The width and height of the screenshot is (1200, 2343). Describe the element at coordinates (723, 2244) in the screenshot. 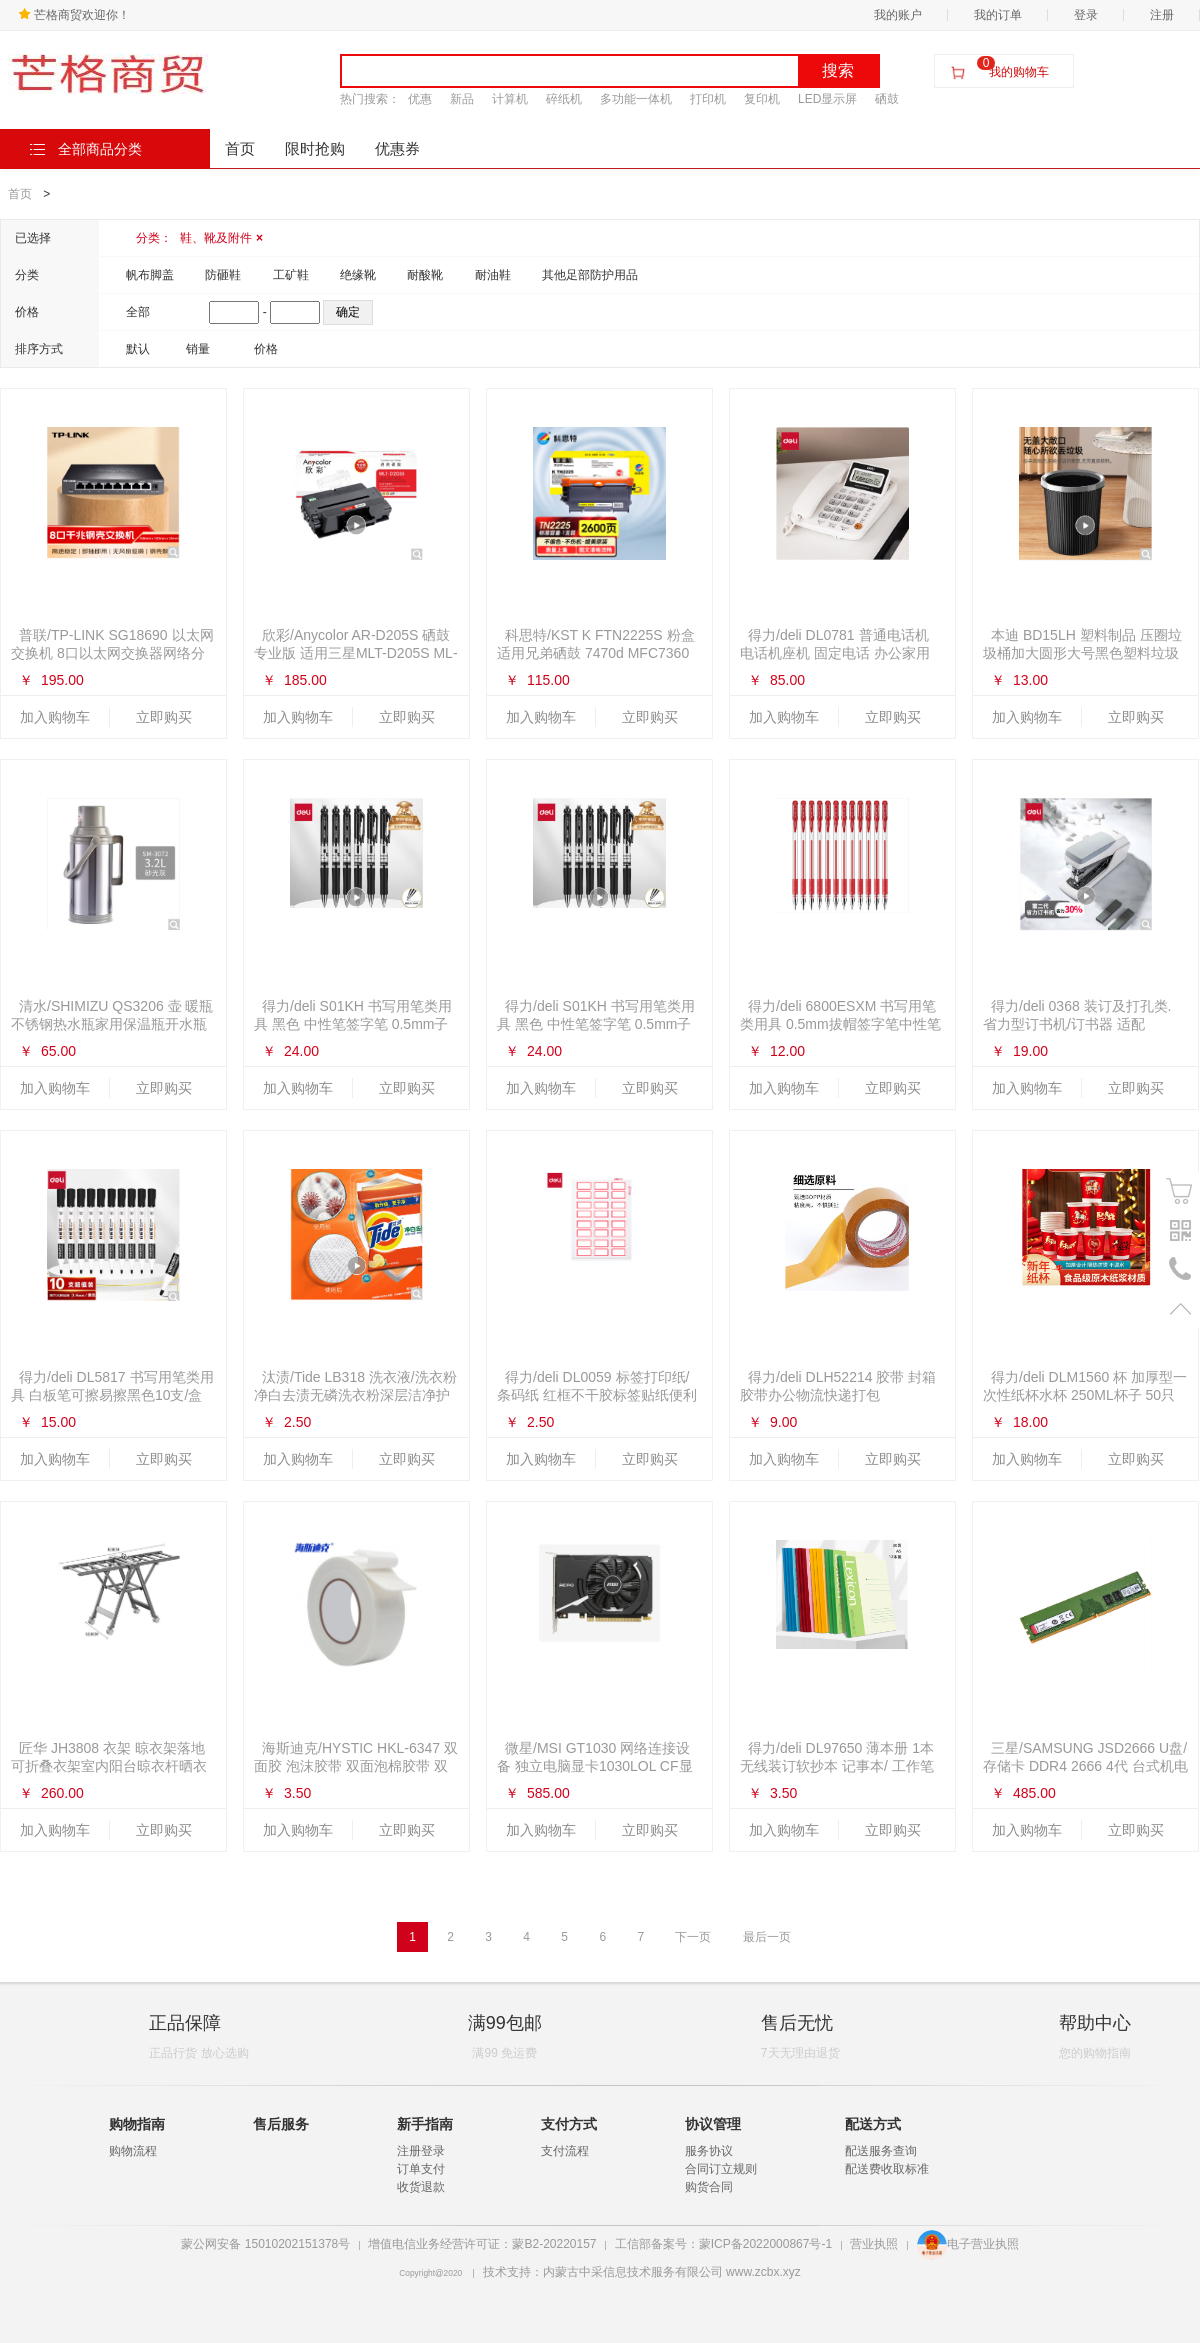

I see `工信部备案号：蒙ICP备2022000867号-1` at that location.